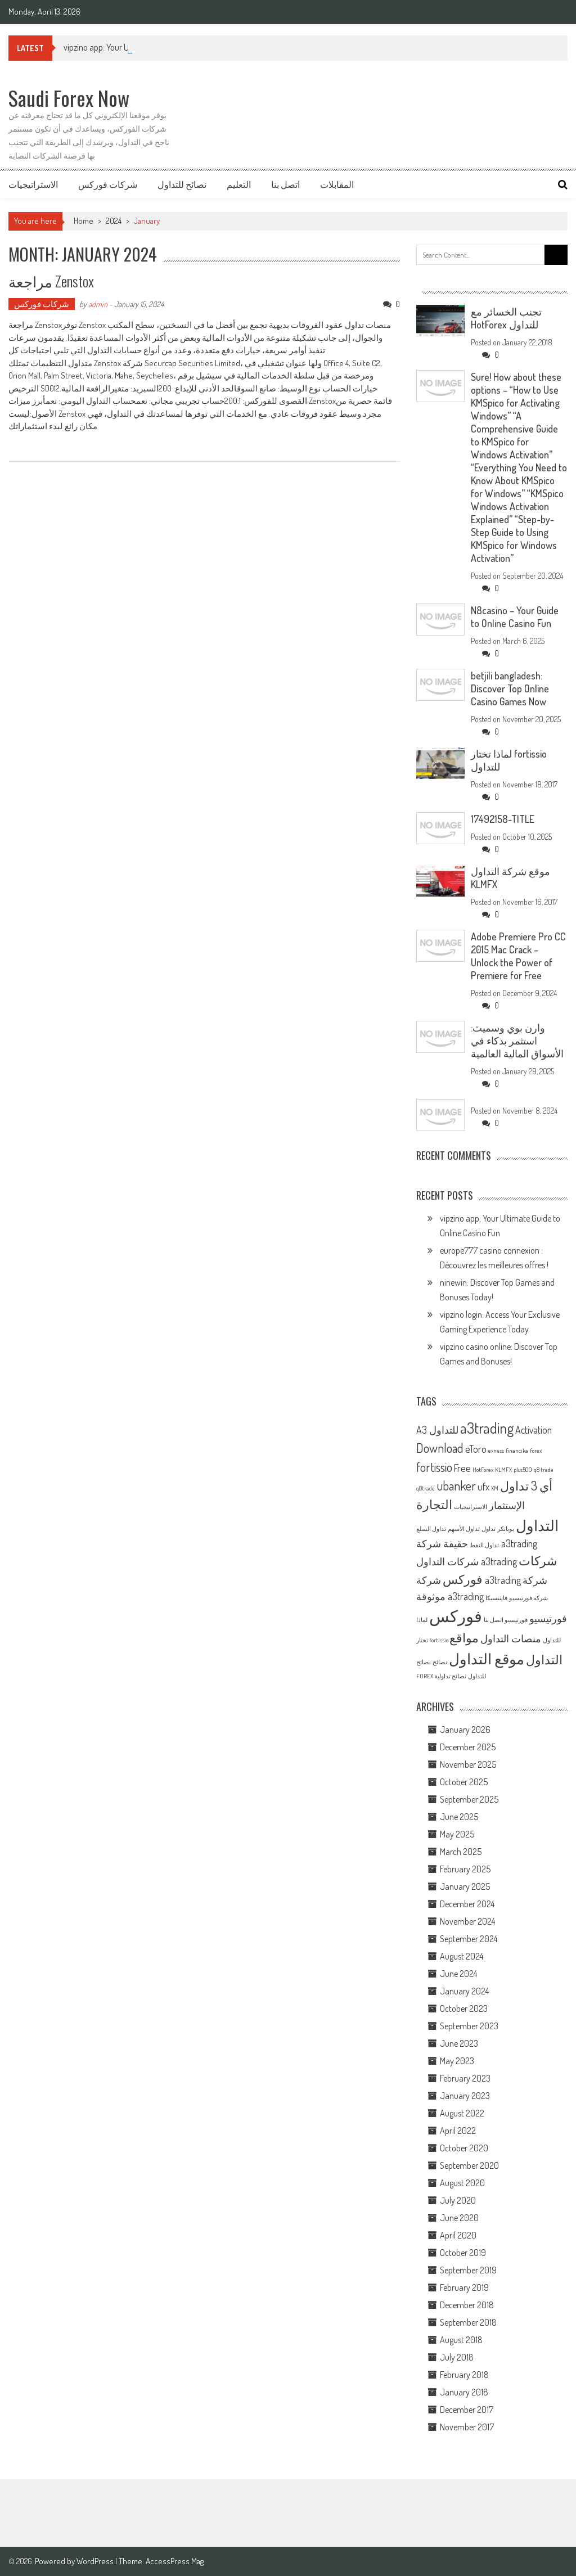  I want to click on بوبانكر [بوبانكر (1 item)], so click(505, 1529).